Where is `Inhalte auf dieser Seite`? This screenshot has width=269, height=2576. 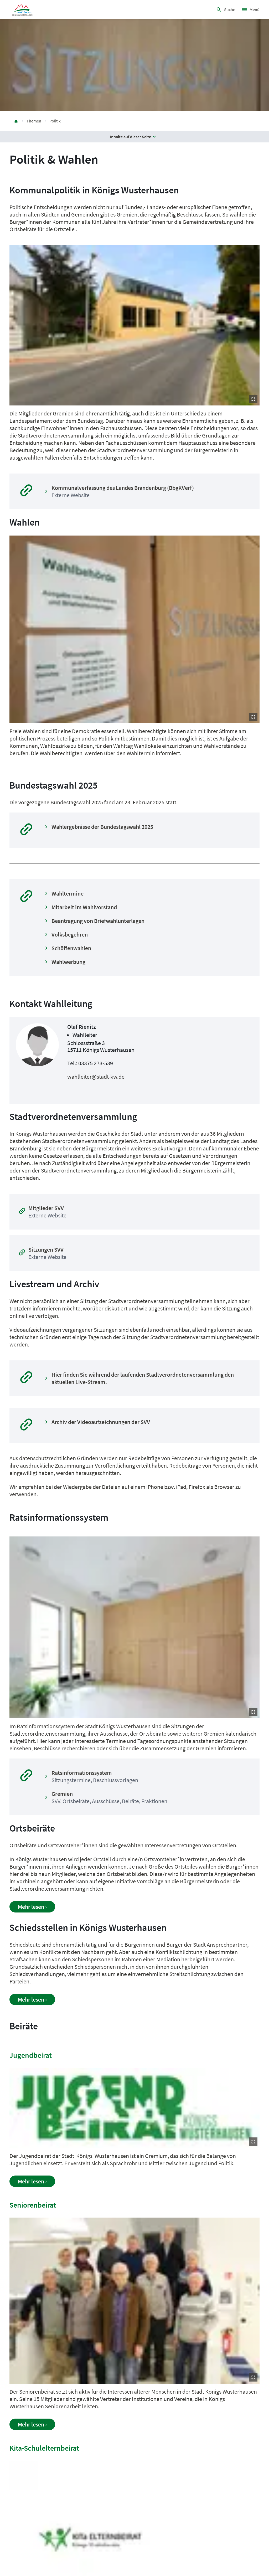
Inhalte auf dieser Seite is located at coordinates (133, 136).